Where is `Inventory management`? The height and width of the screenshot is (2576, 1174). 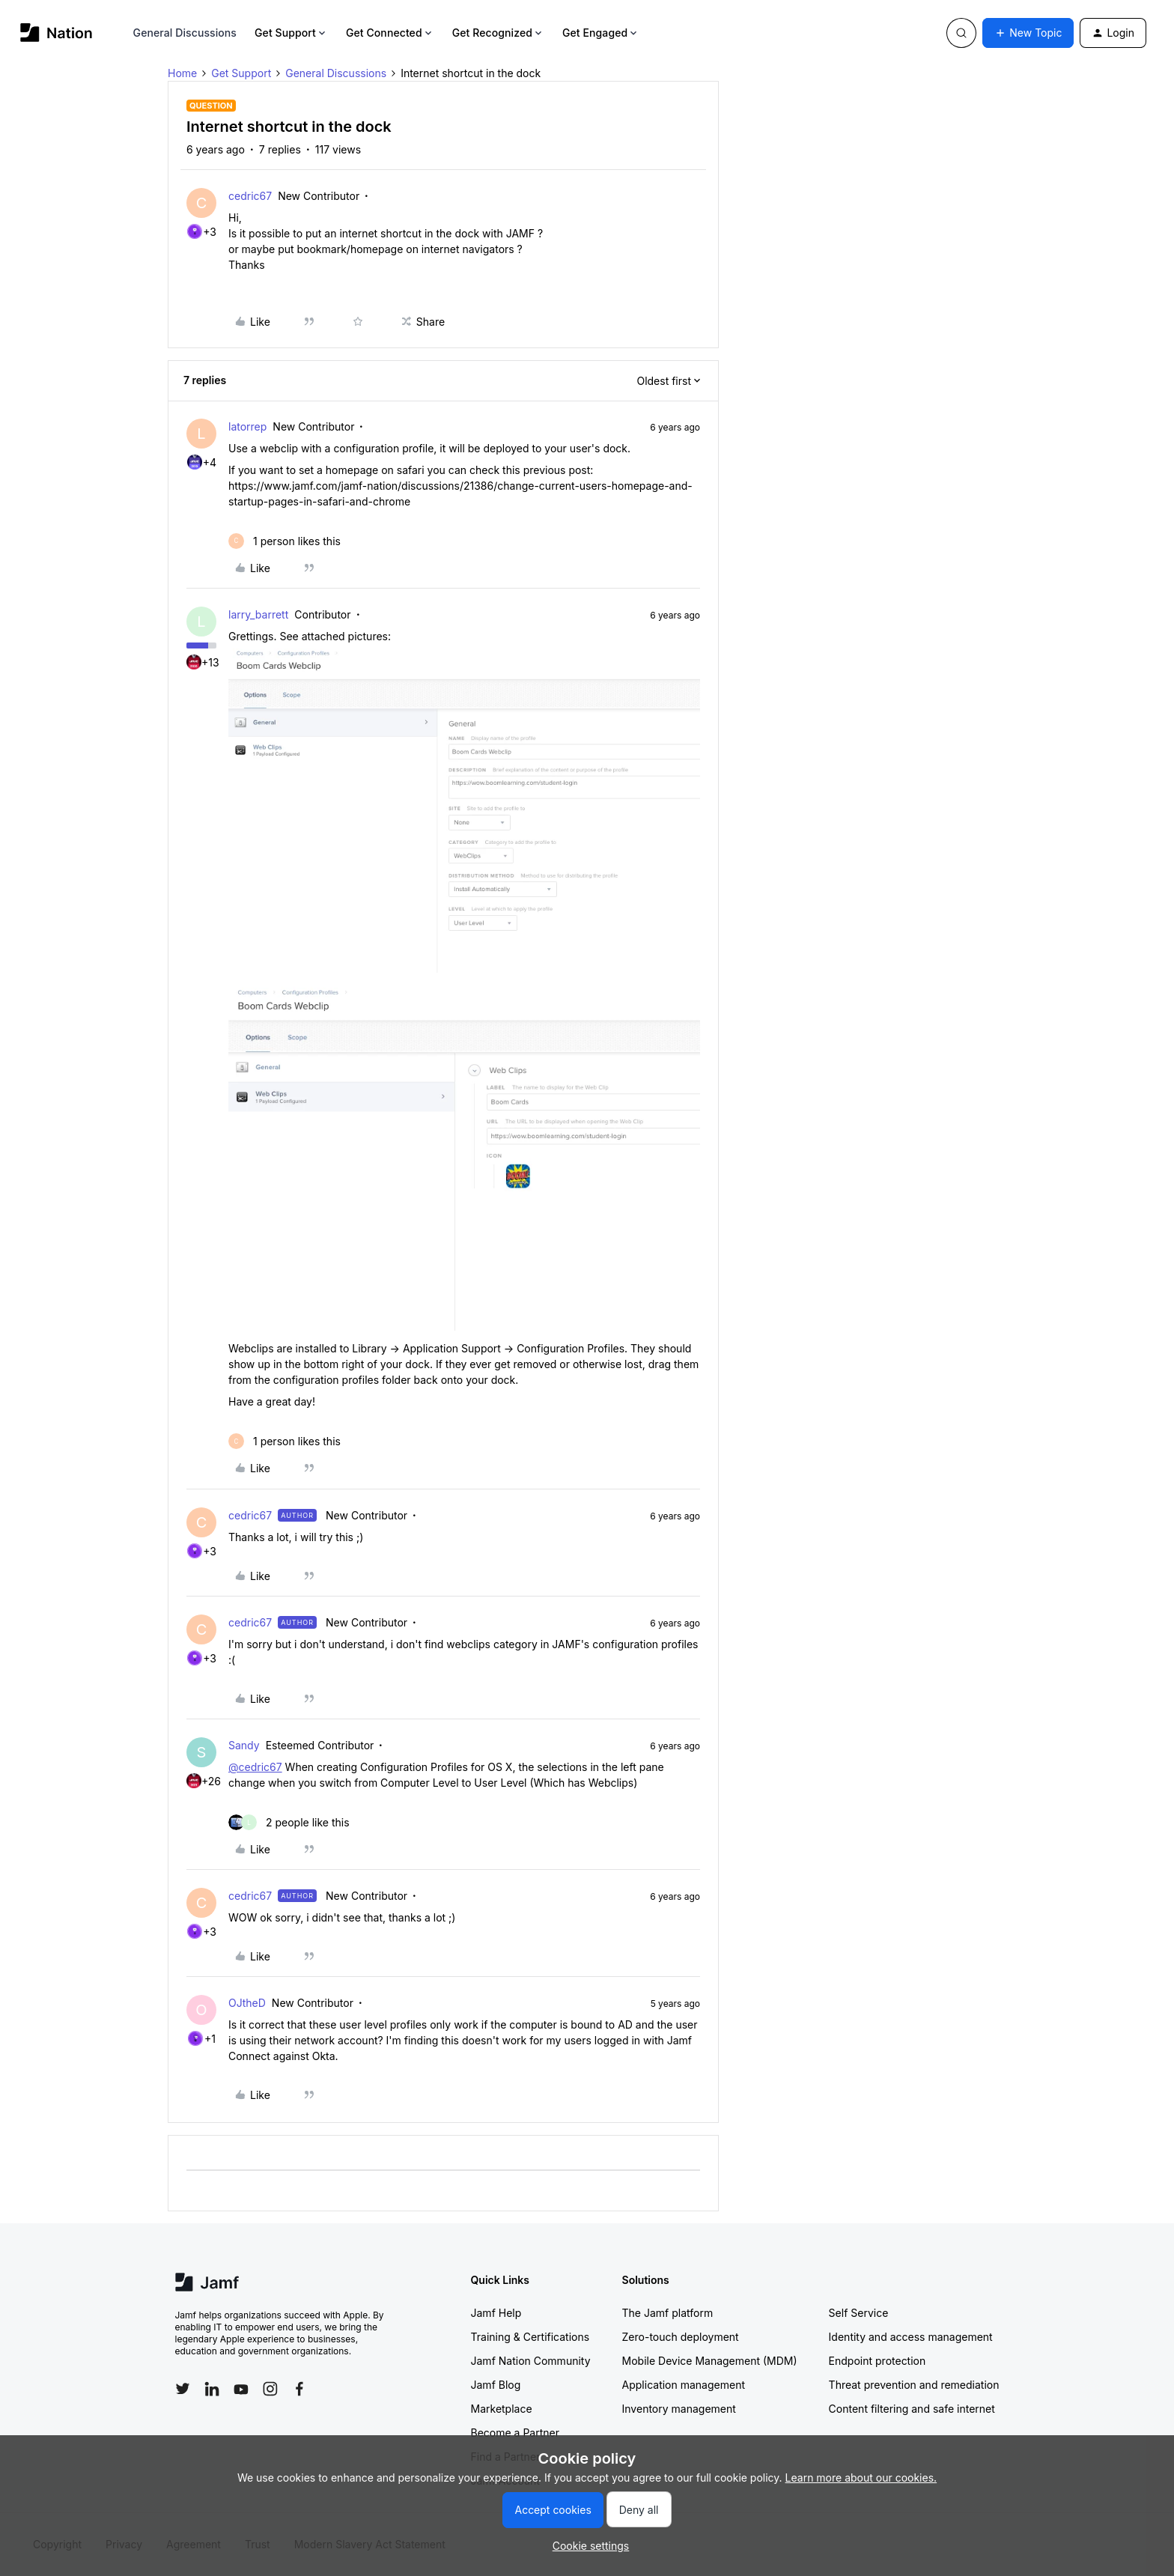 Inventory management is located at coordinates (679, 2408).